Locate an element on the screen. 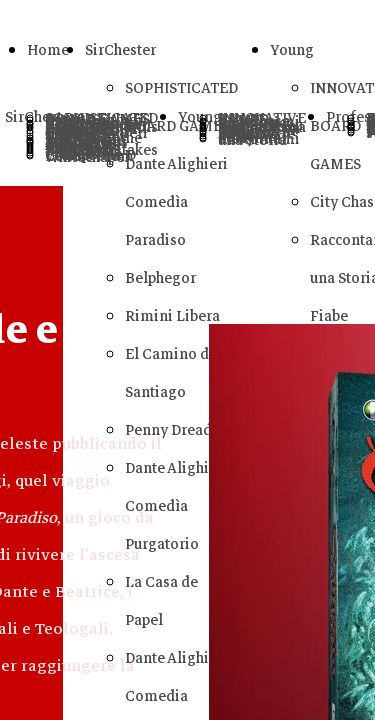 The width and height of the screenshot is (375, 720). Young is located at coordinates (292, 50).